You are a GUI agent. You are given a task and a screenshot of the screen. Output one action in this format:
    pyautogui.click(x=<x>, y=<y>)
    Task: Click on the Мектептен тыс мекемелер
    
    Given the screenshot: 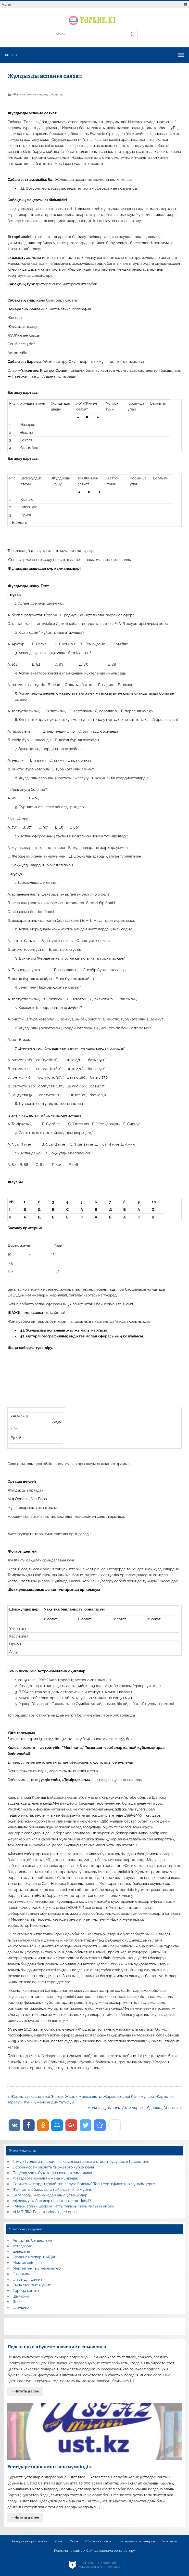 What is the action you would take?
    pyautogui.click(x=37, y=2268)
    